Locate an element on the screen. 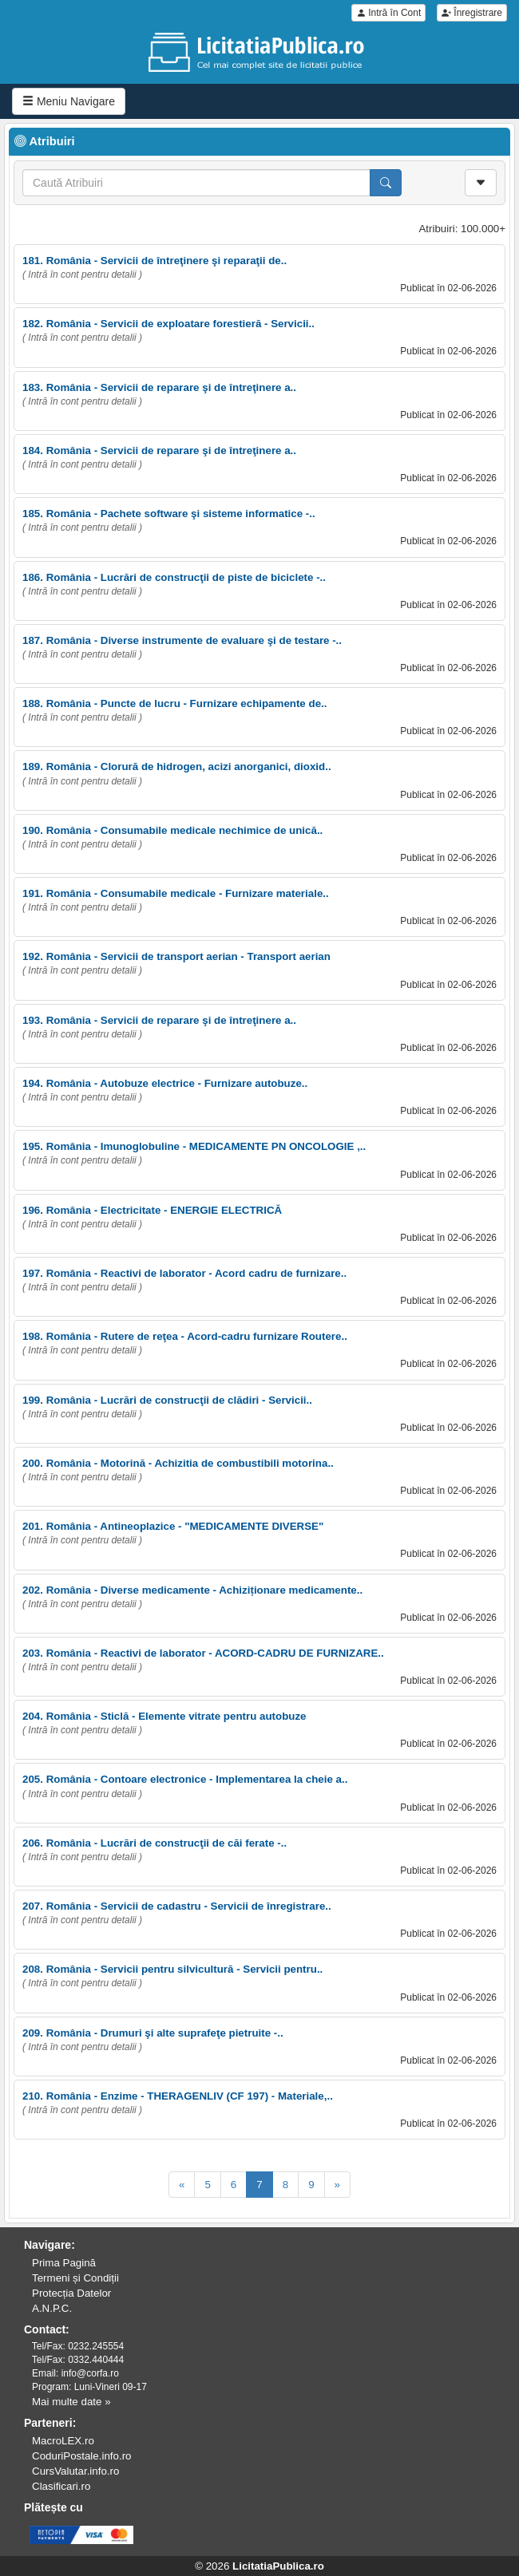 The image size is (519, 2576). Mai multe date » is located at coordinates (71, 2402).